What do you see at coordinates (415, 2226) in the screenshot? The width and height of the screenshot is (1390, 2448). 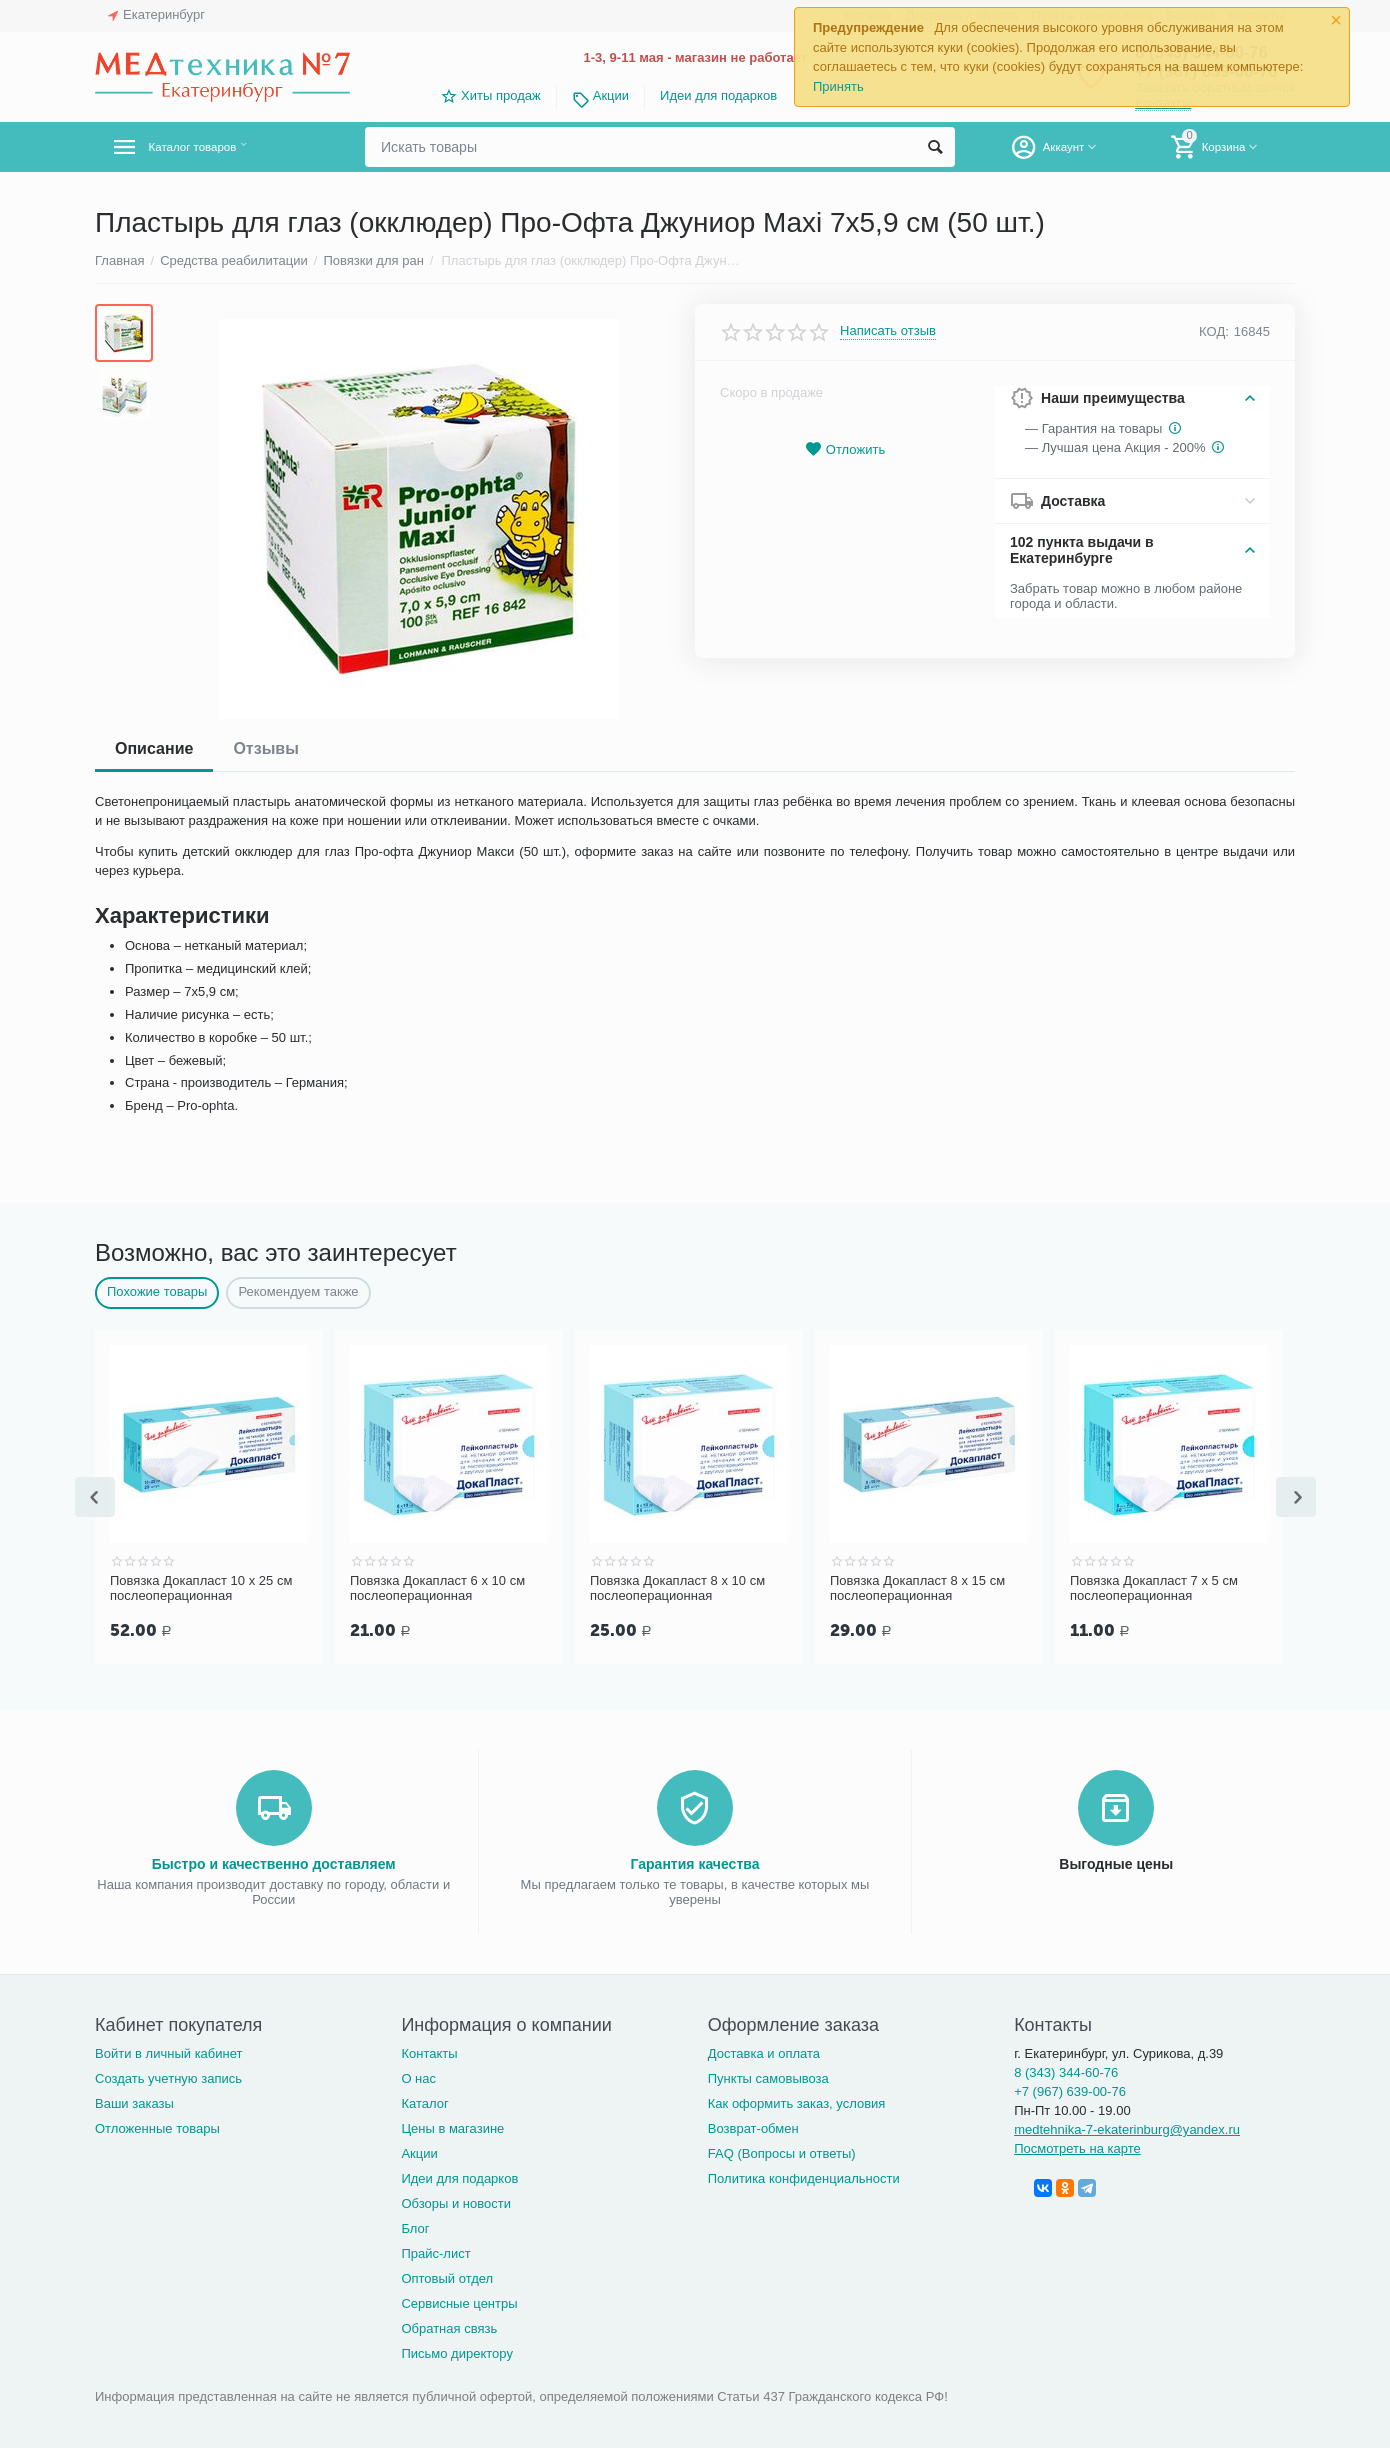 I see `Блог` at bounding box center [415, 2226].